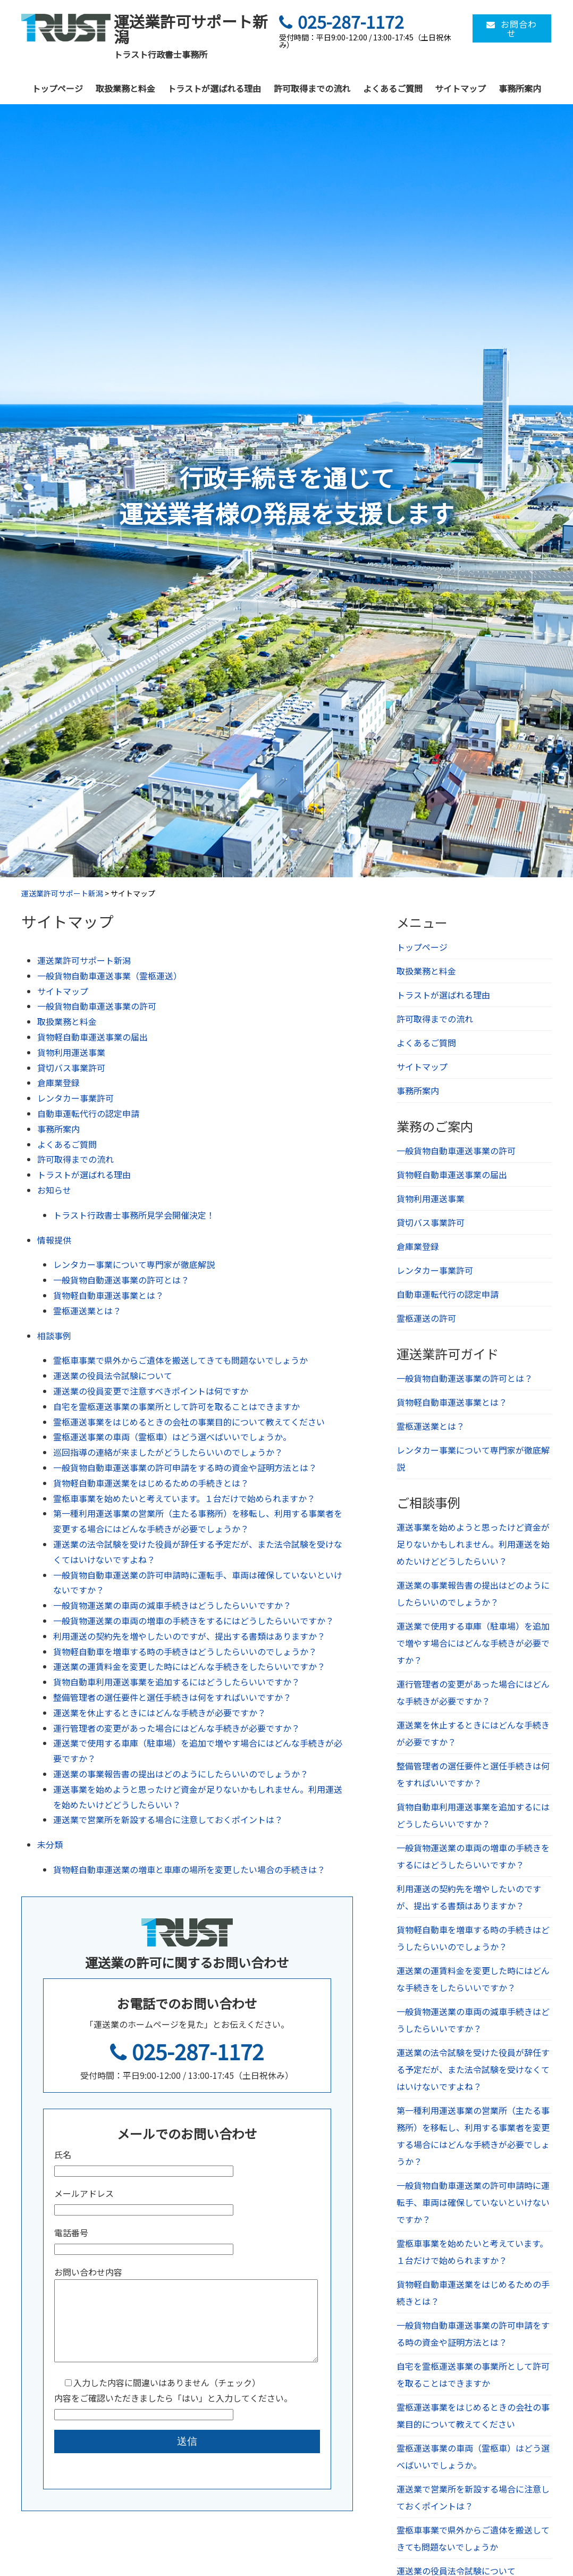 This screenshot has height=2576, width=573. What do you see at coordinates (176, 1728) in the screenshot?
I see `運行管理者の変更があった場合にはどんな手続きが必要ですか？` at bounding box center [176, 1728].